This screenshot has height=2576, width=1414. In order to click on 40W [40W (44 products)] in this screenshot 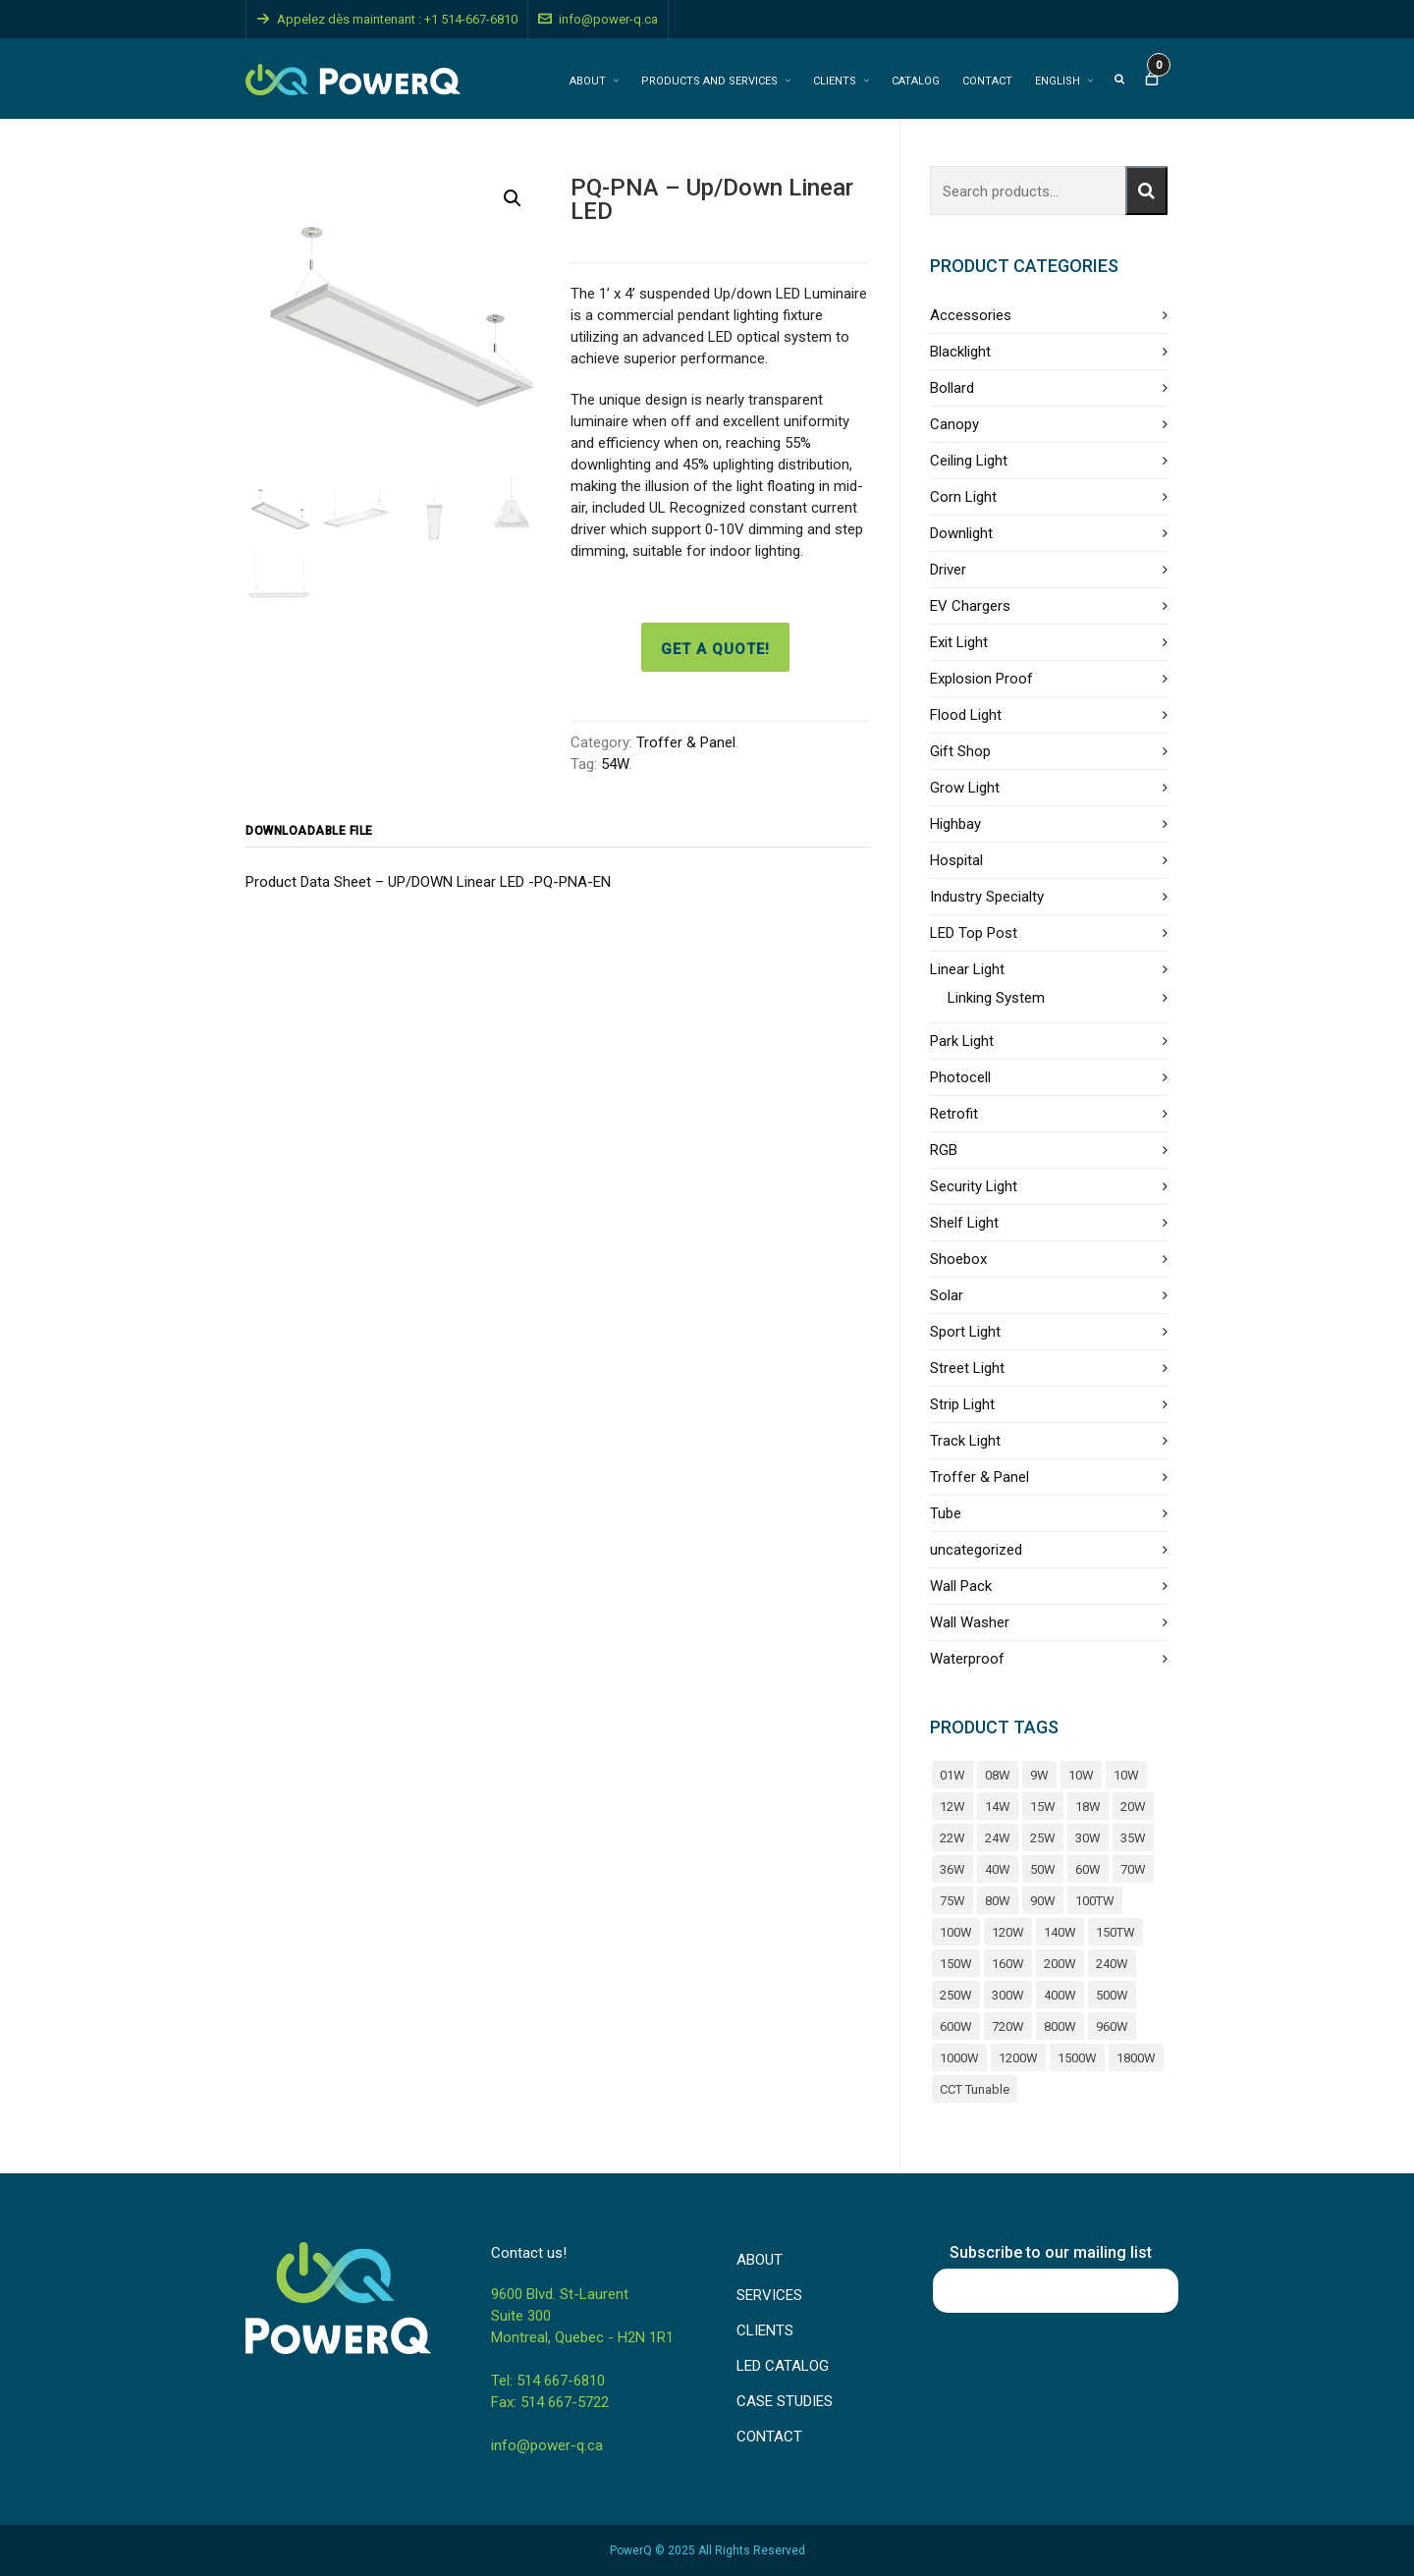, I will do `click(997, 1869)`.